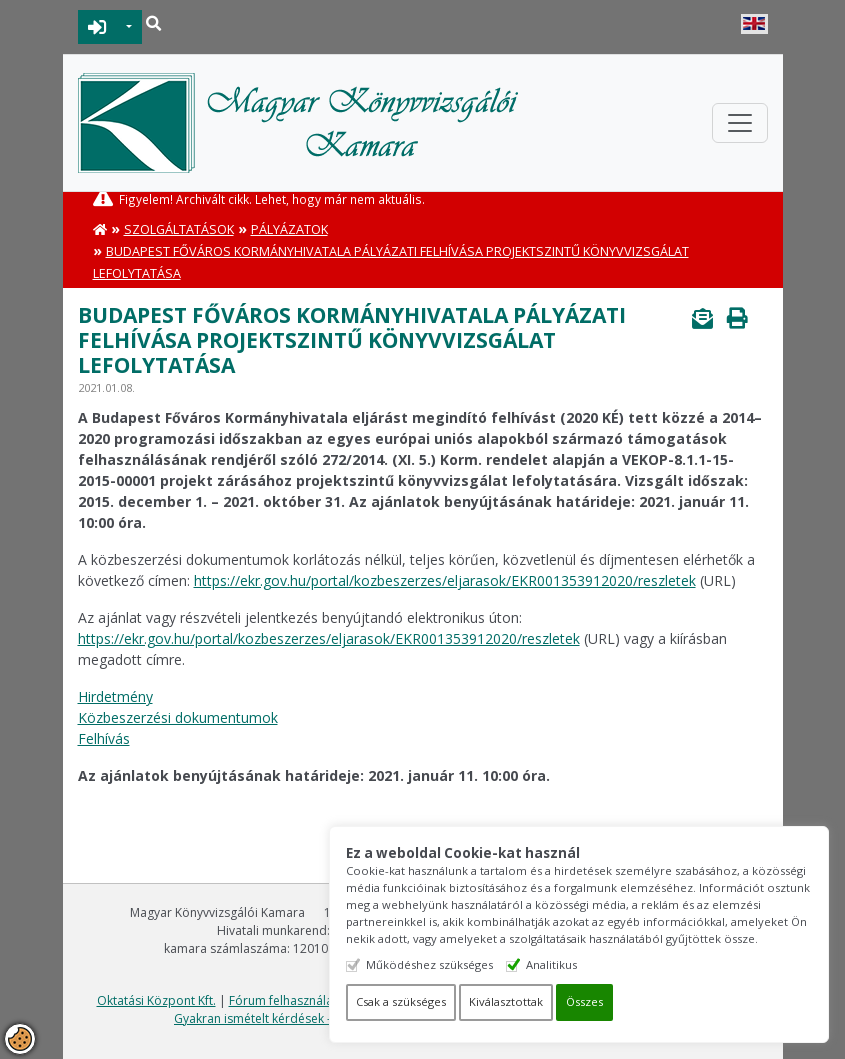 The width and height of the screenshot is (845, 1059). I want to click on Közbeszerzési dokumentumok, so click(178, 717).